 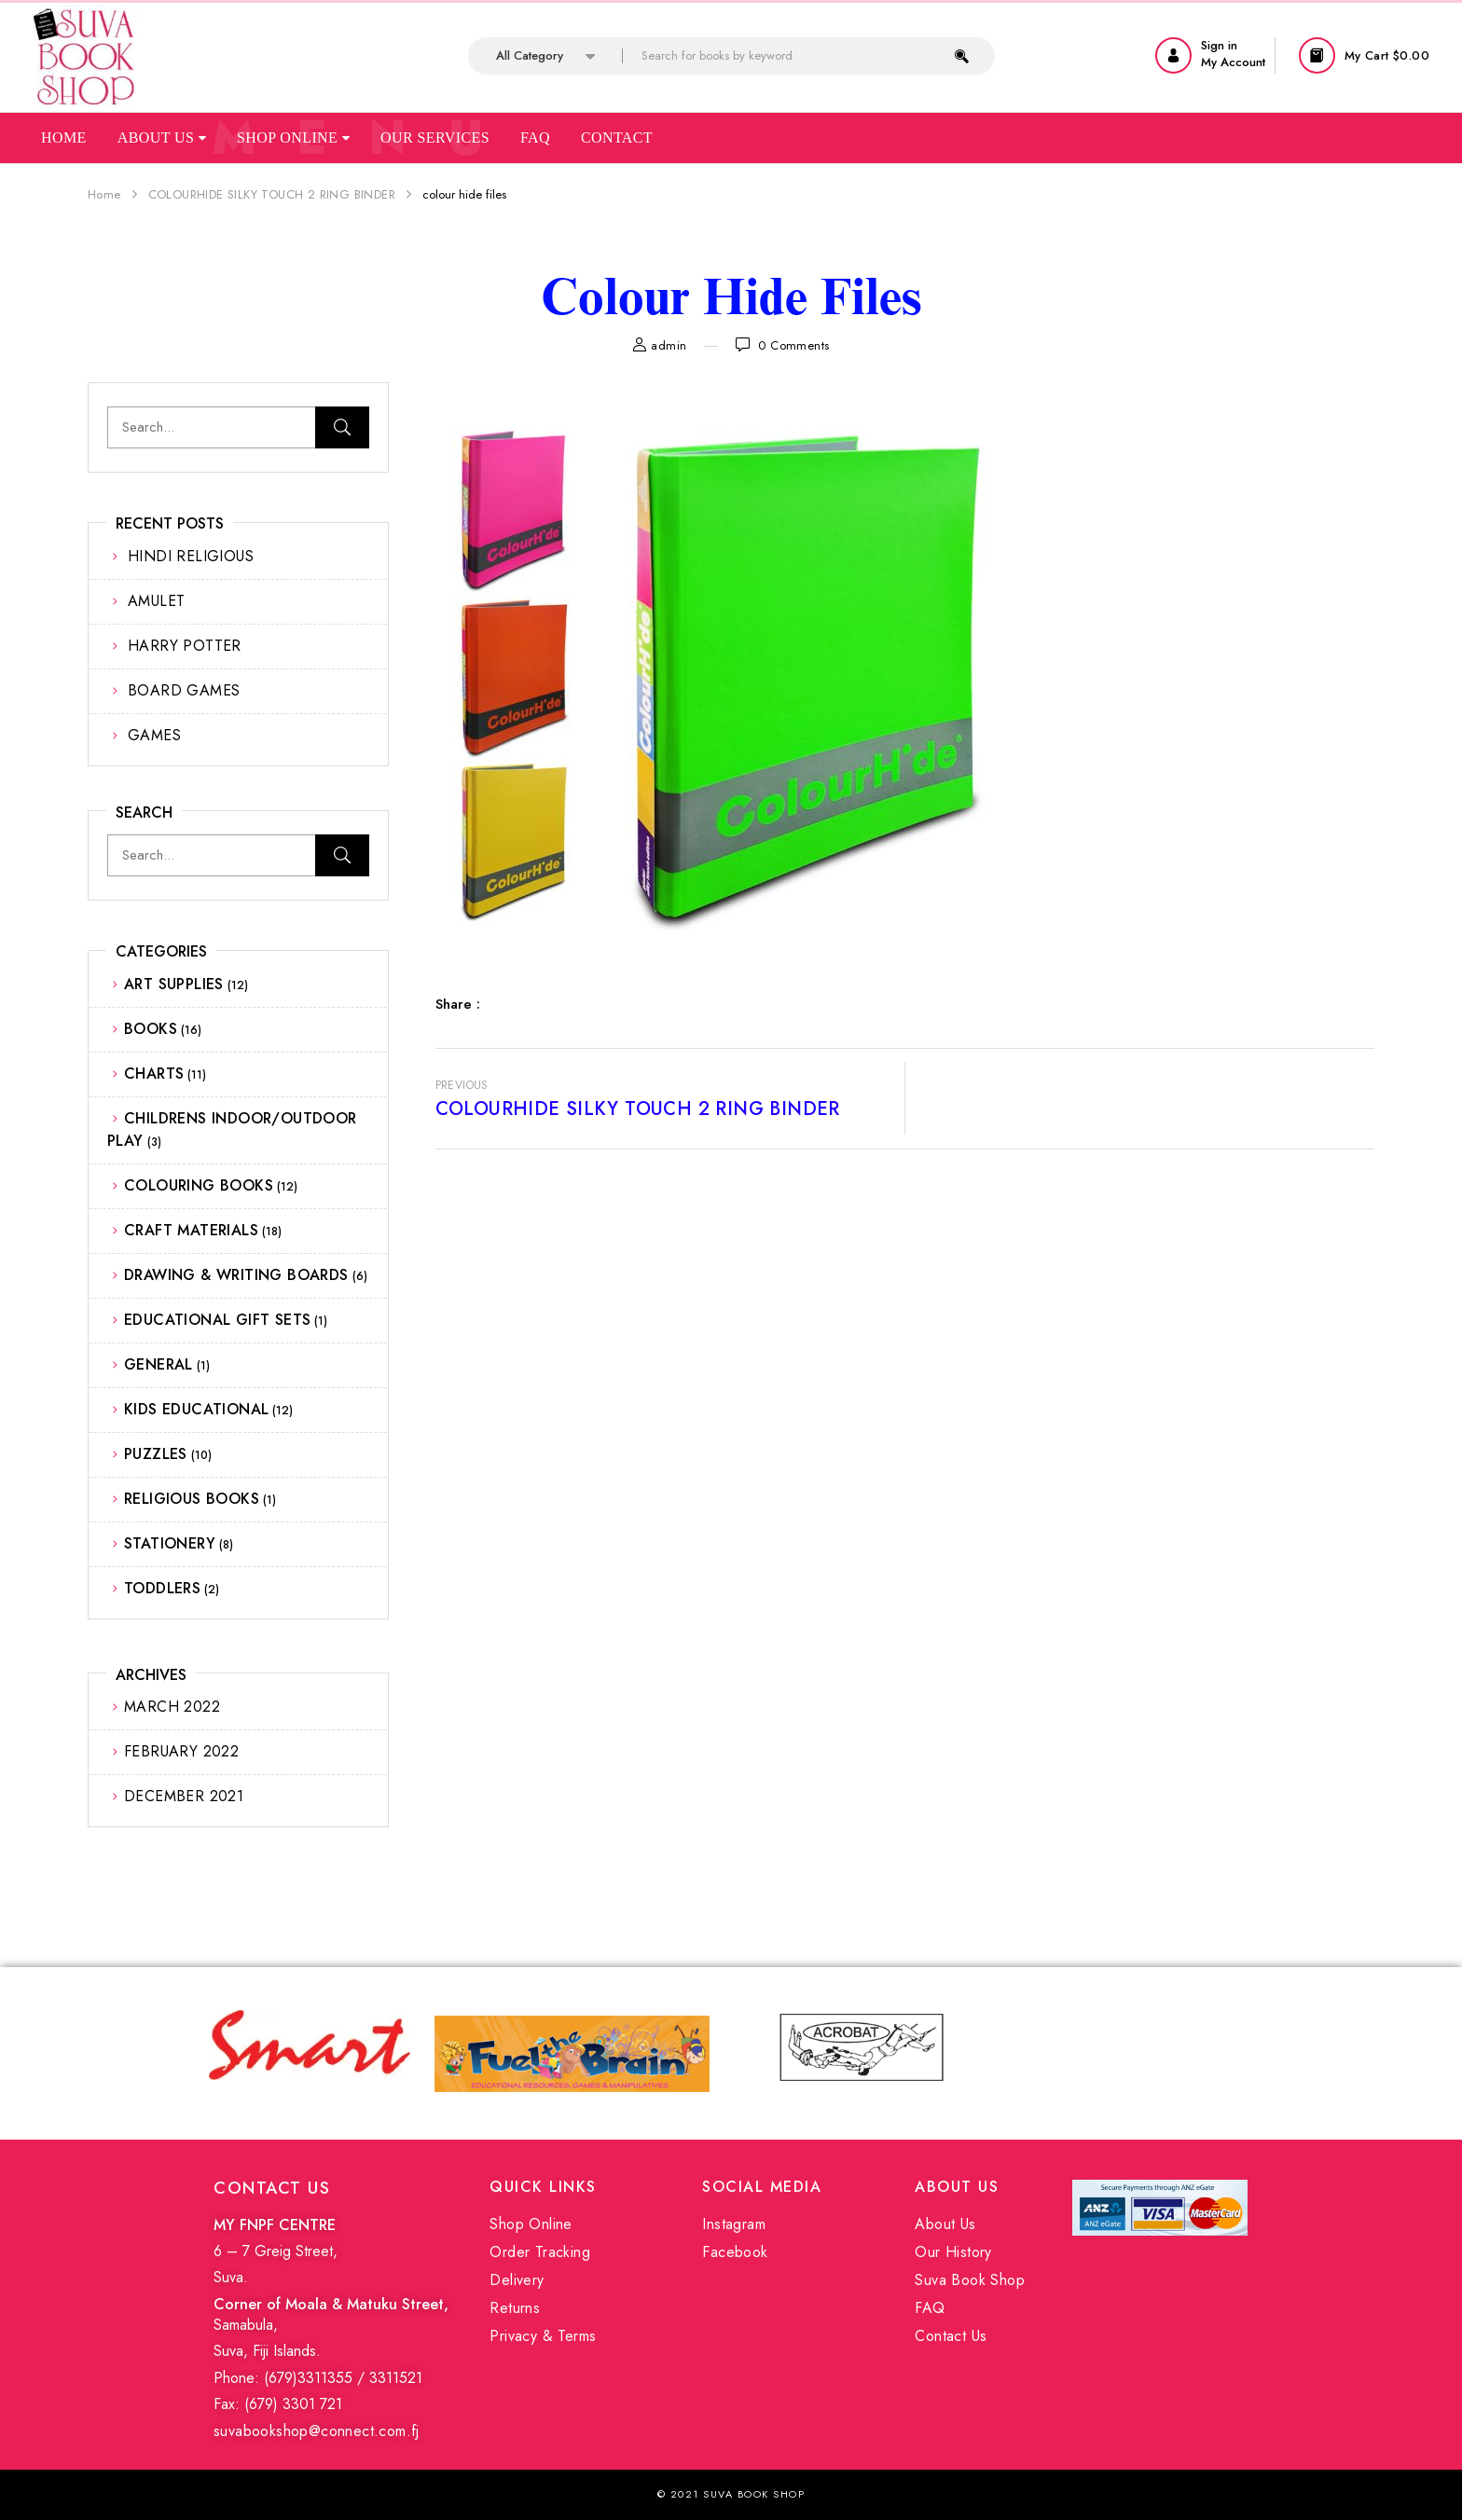 What do you see at coordinates (154, 1073) in the screenshot?
I see `CHARTS` at bounding box center [154, 1073].